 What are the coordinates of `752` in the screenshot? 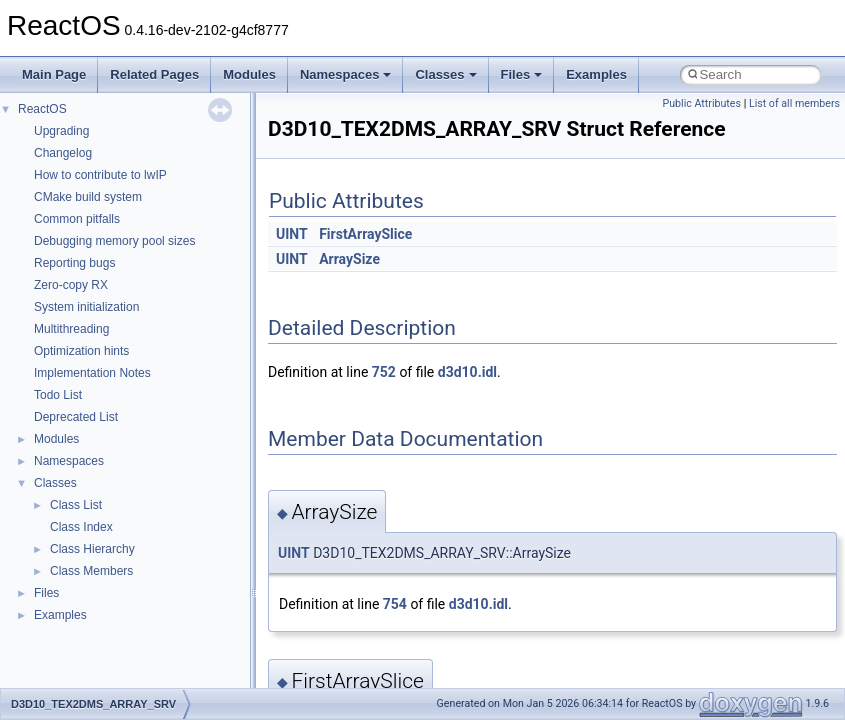 It's located at (384, 372).